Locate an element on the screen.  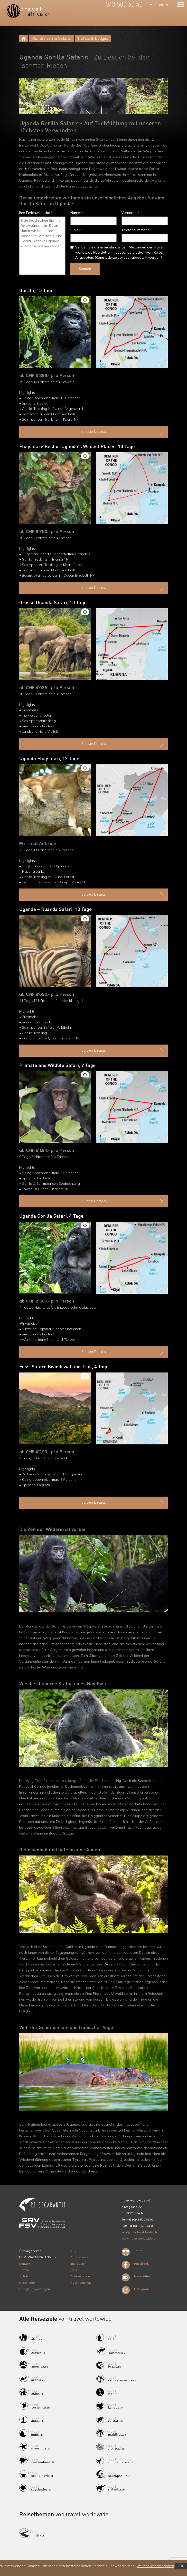
Zu den Details is located at coordinates (122, 432).